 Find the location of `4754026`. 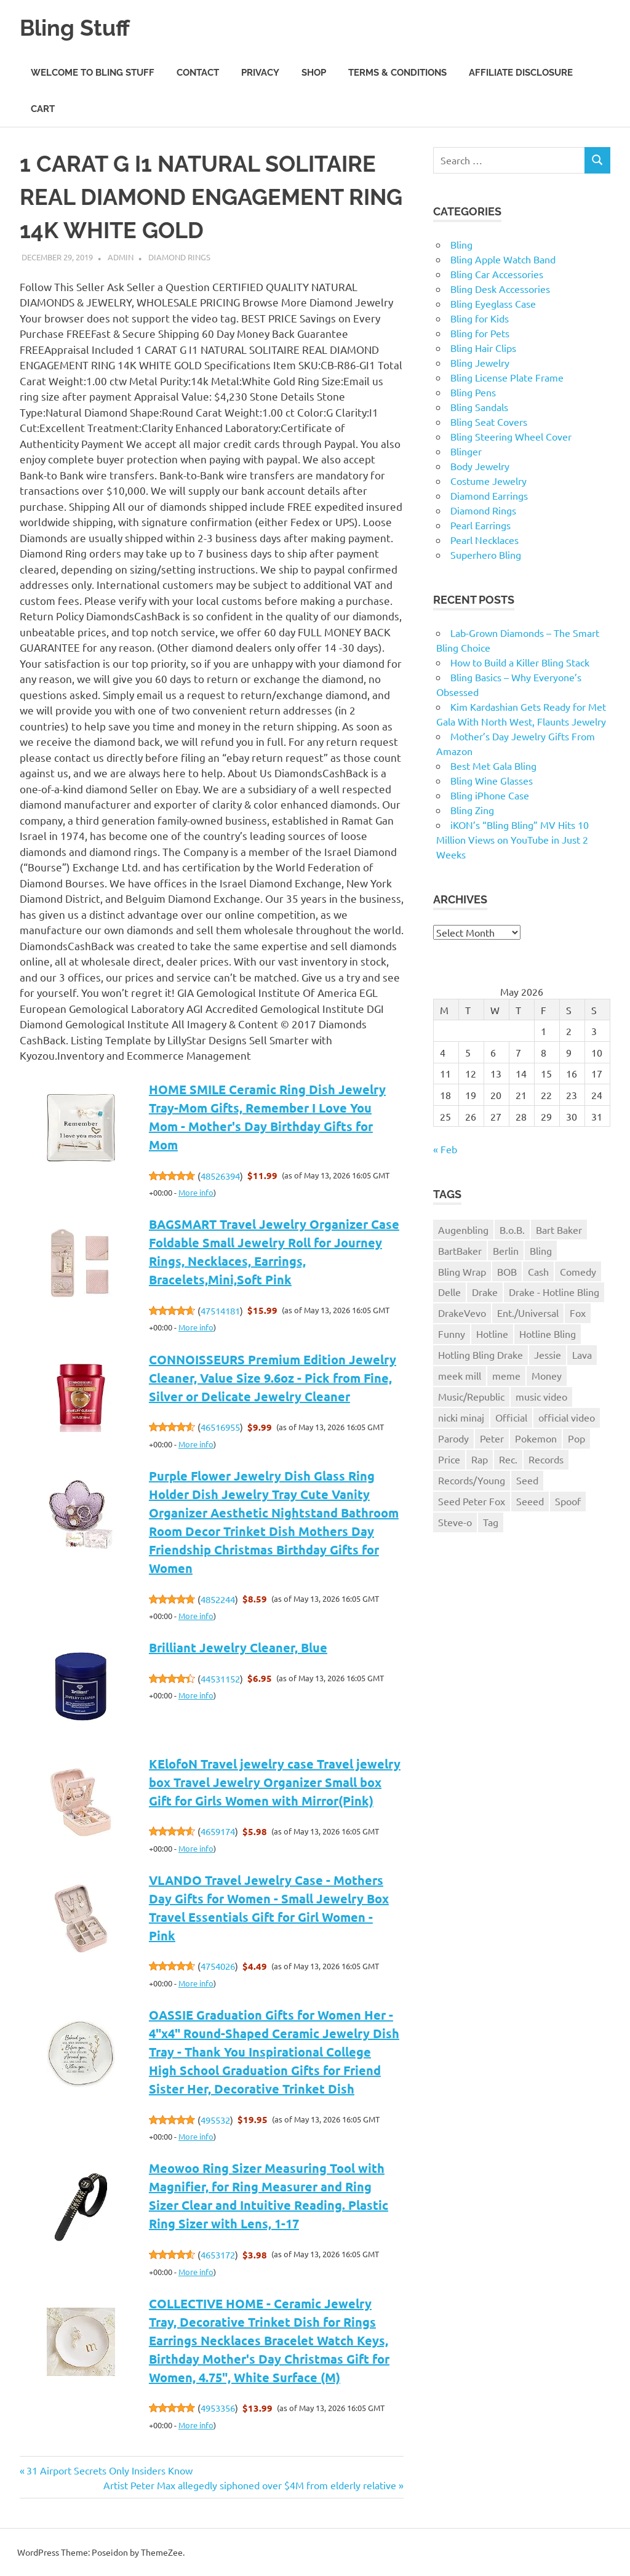

4754026 is located at coordinates (218, 1966).